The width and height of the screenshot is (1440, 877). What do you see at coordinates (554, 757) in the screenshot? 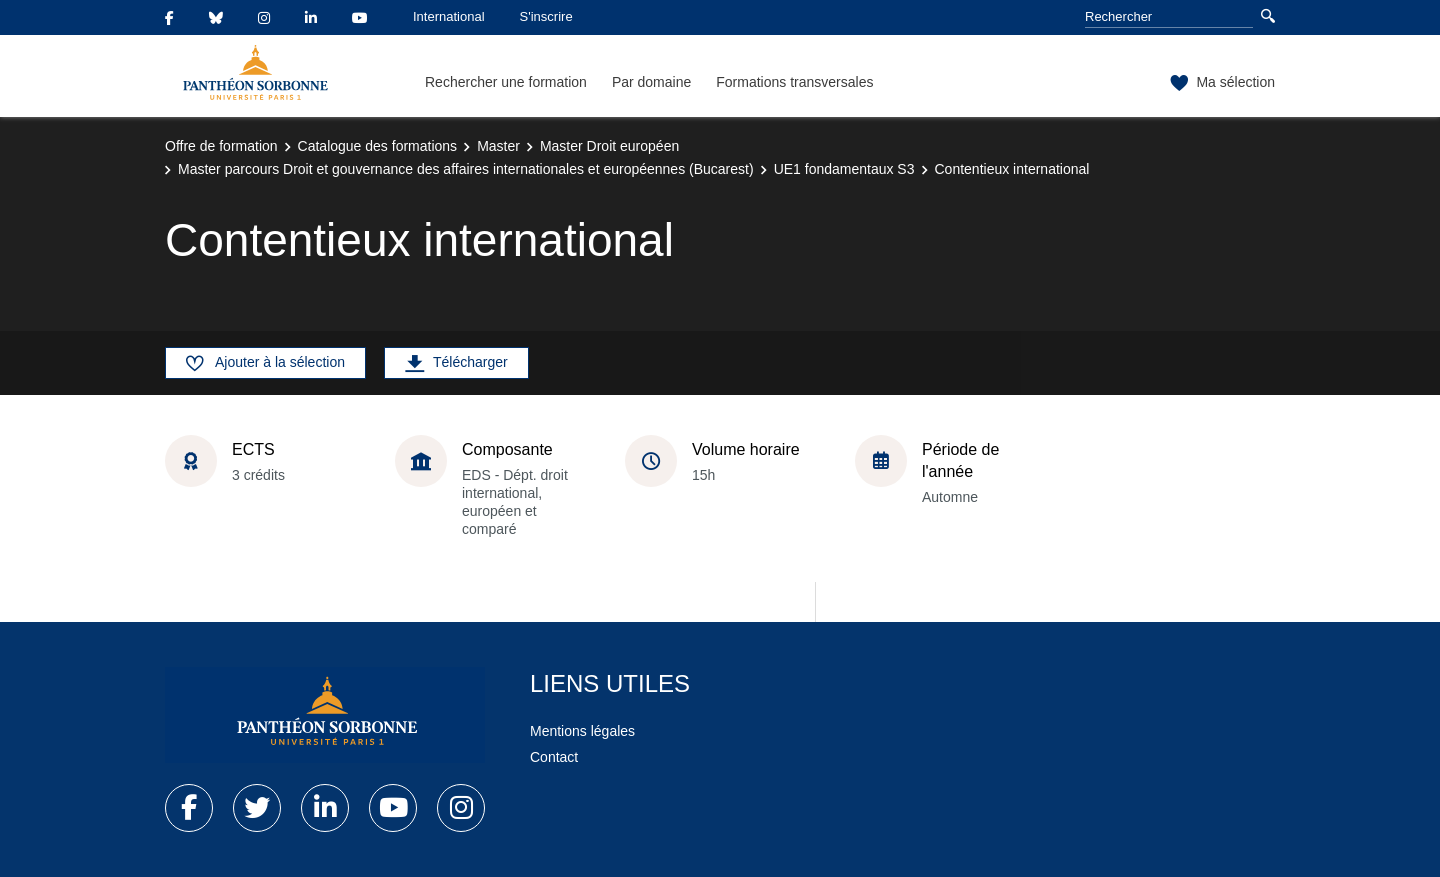
I see `Contact` at bounding box center [554, 757].